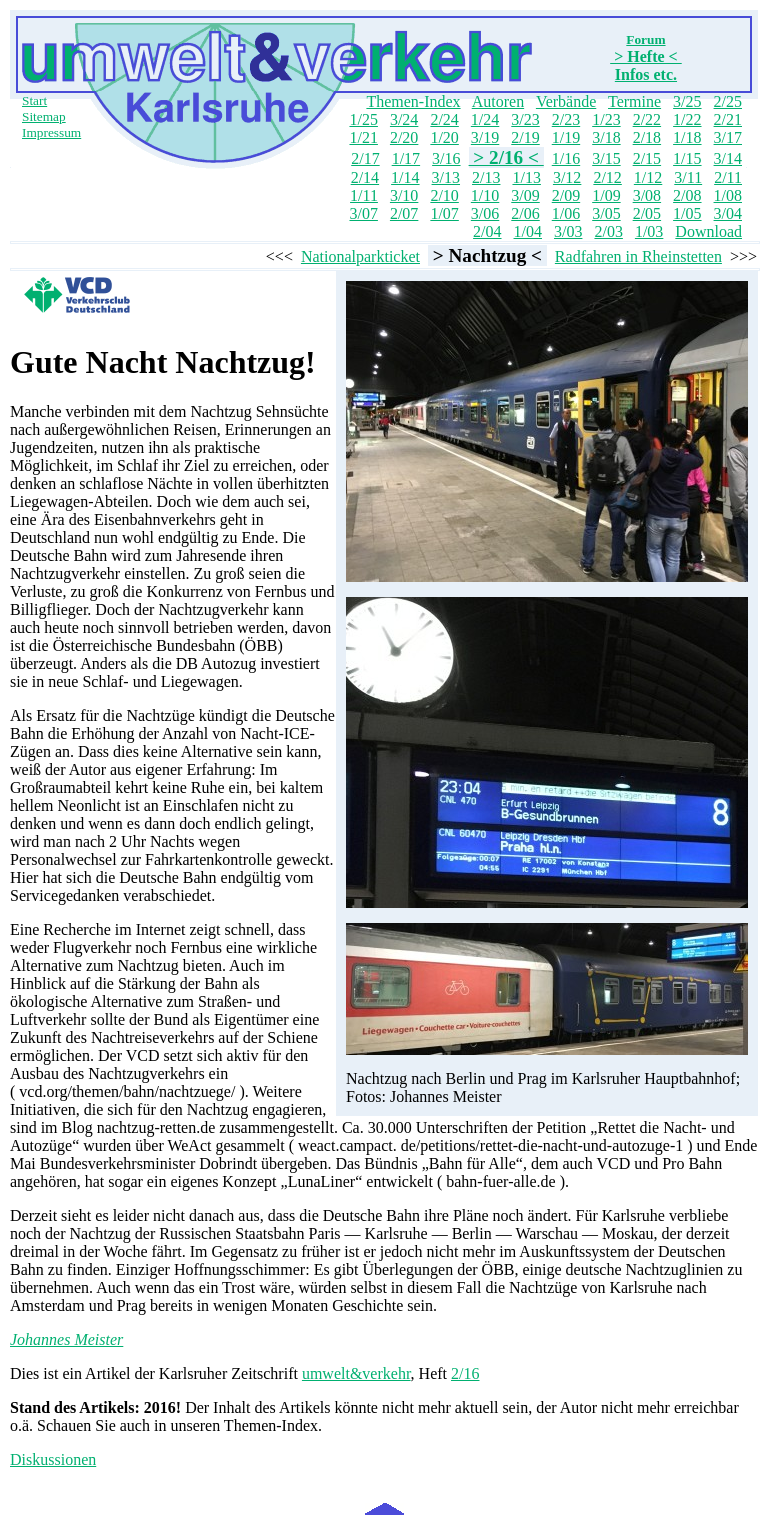 Image resolution: width=768 pixels, height=1525 pixels. I want to click on 2/15, so click(647, 158).